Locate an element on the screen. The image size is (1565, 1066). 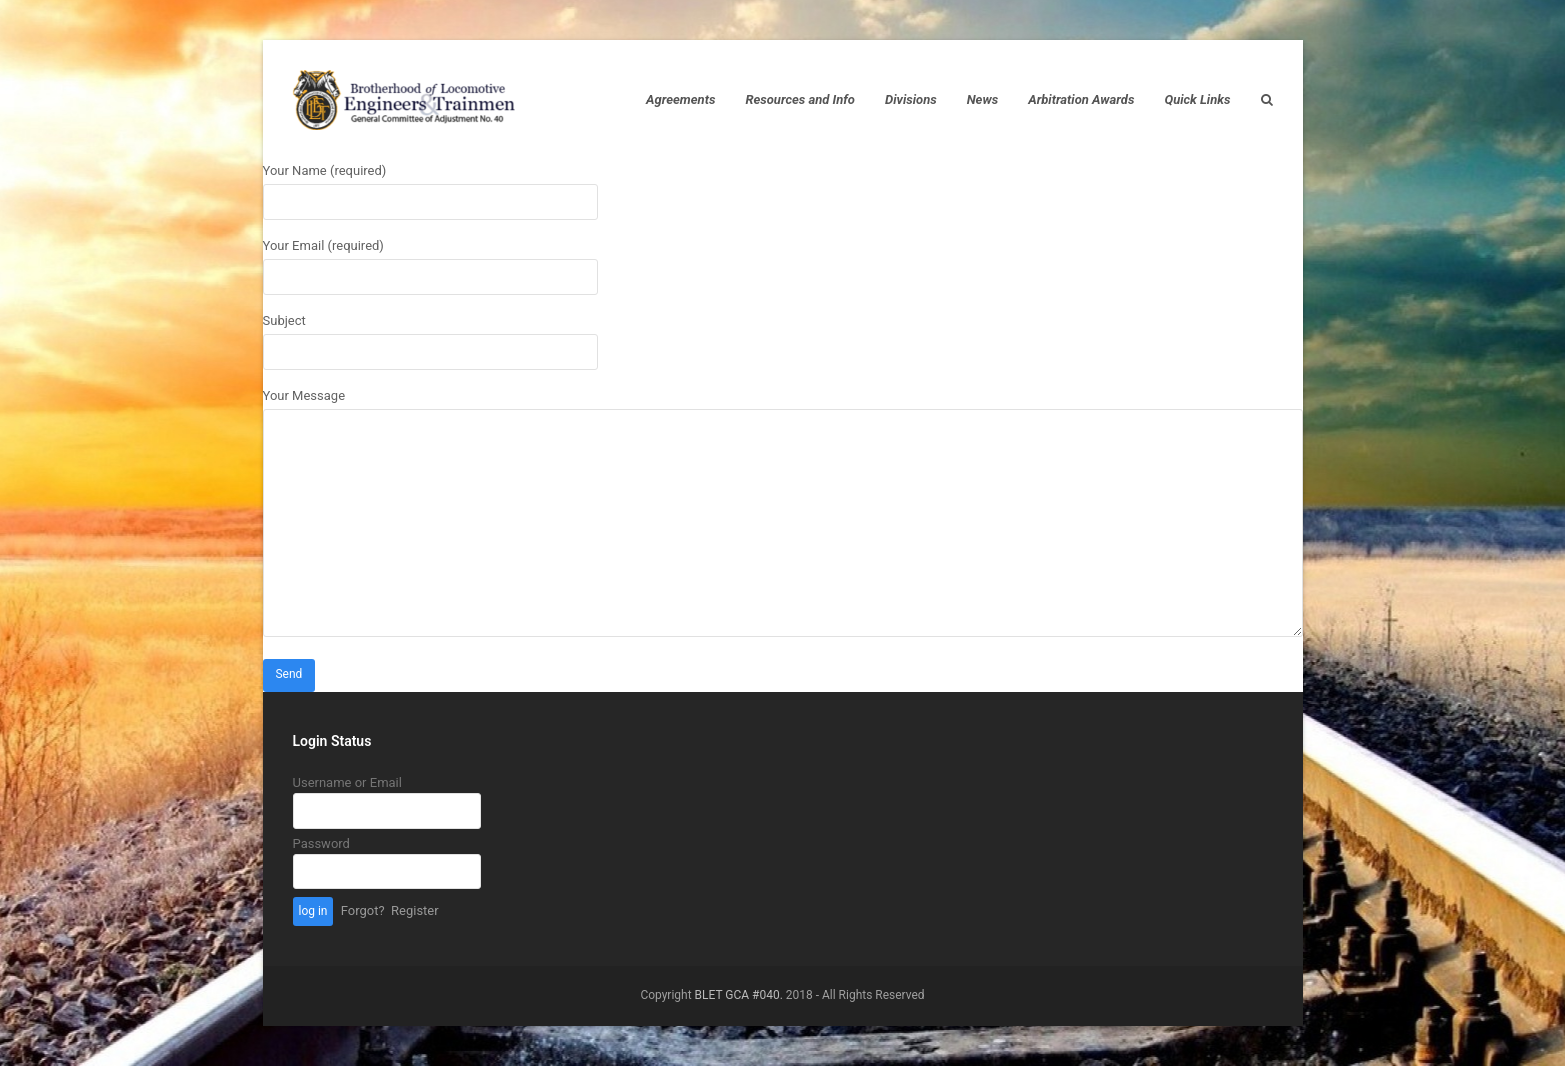
BLET GCA #040. is located at coordinates (739, 995).